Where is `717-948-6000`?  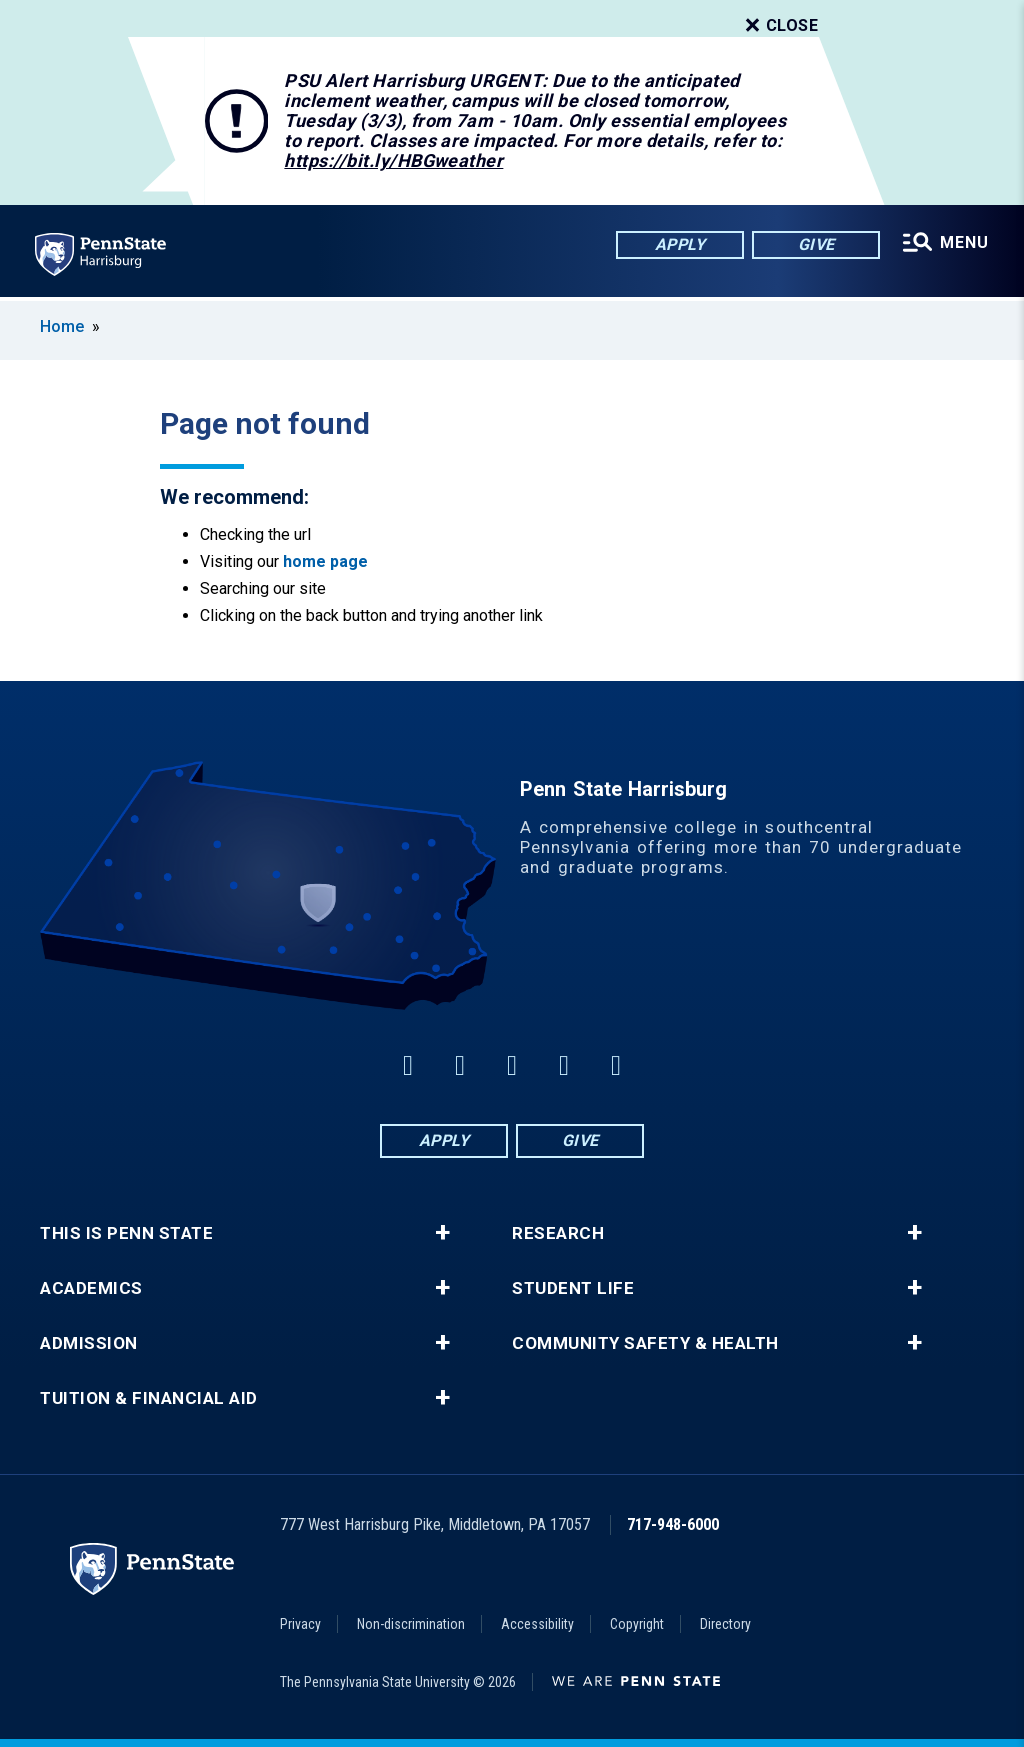 717-948-6000 is located at coordinates (673, 1524).